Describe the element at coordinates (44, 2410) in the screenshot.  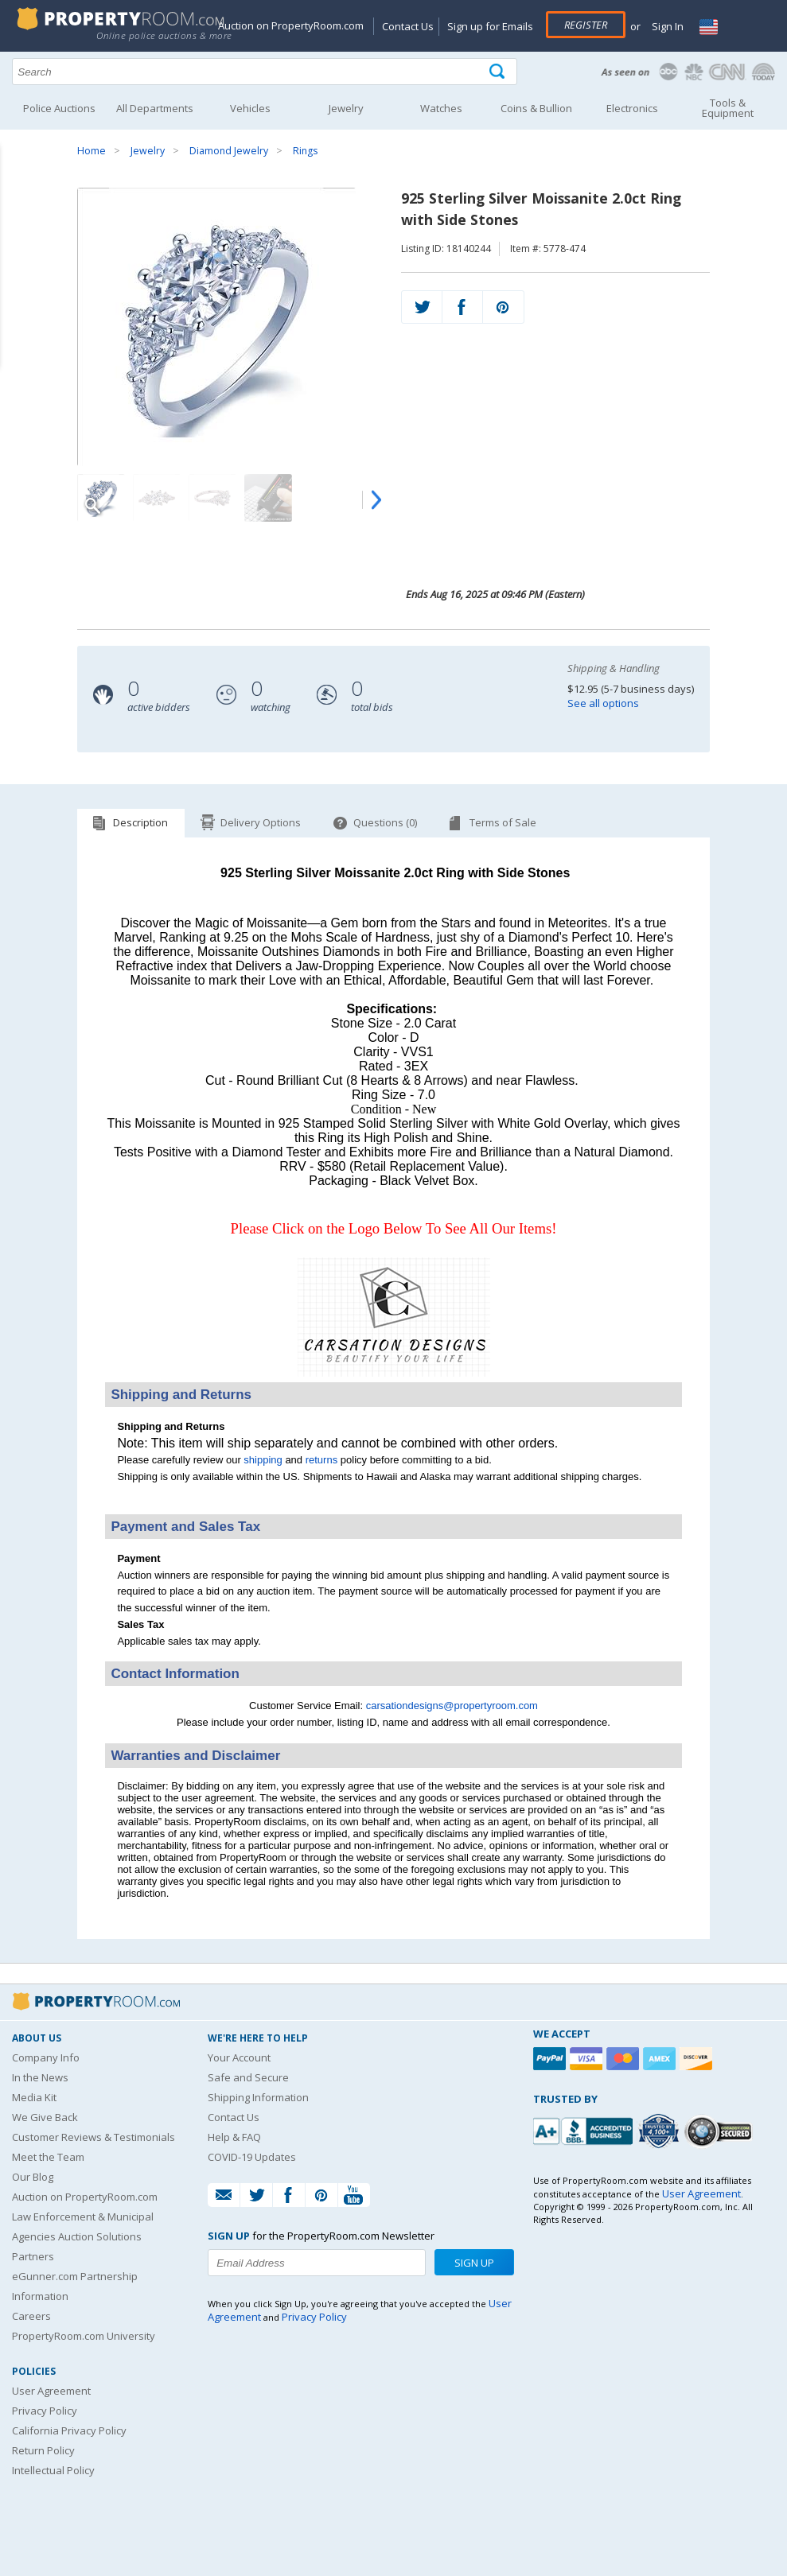
I see `Privacy Policy` at that location.